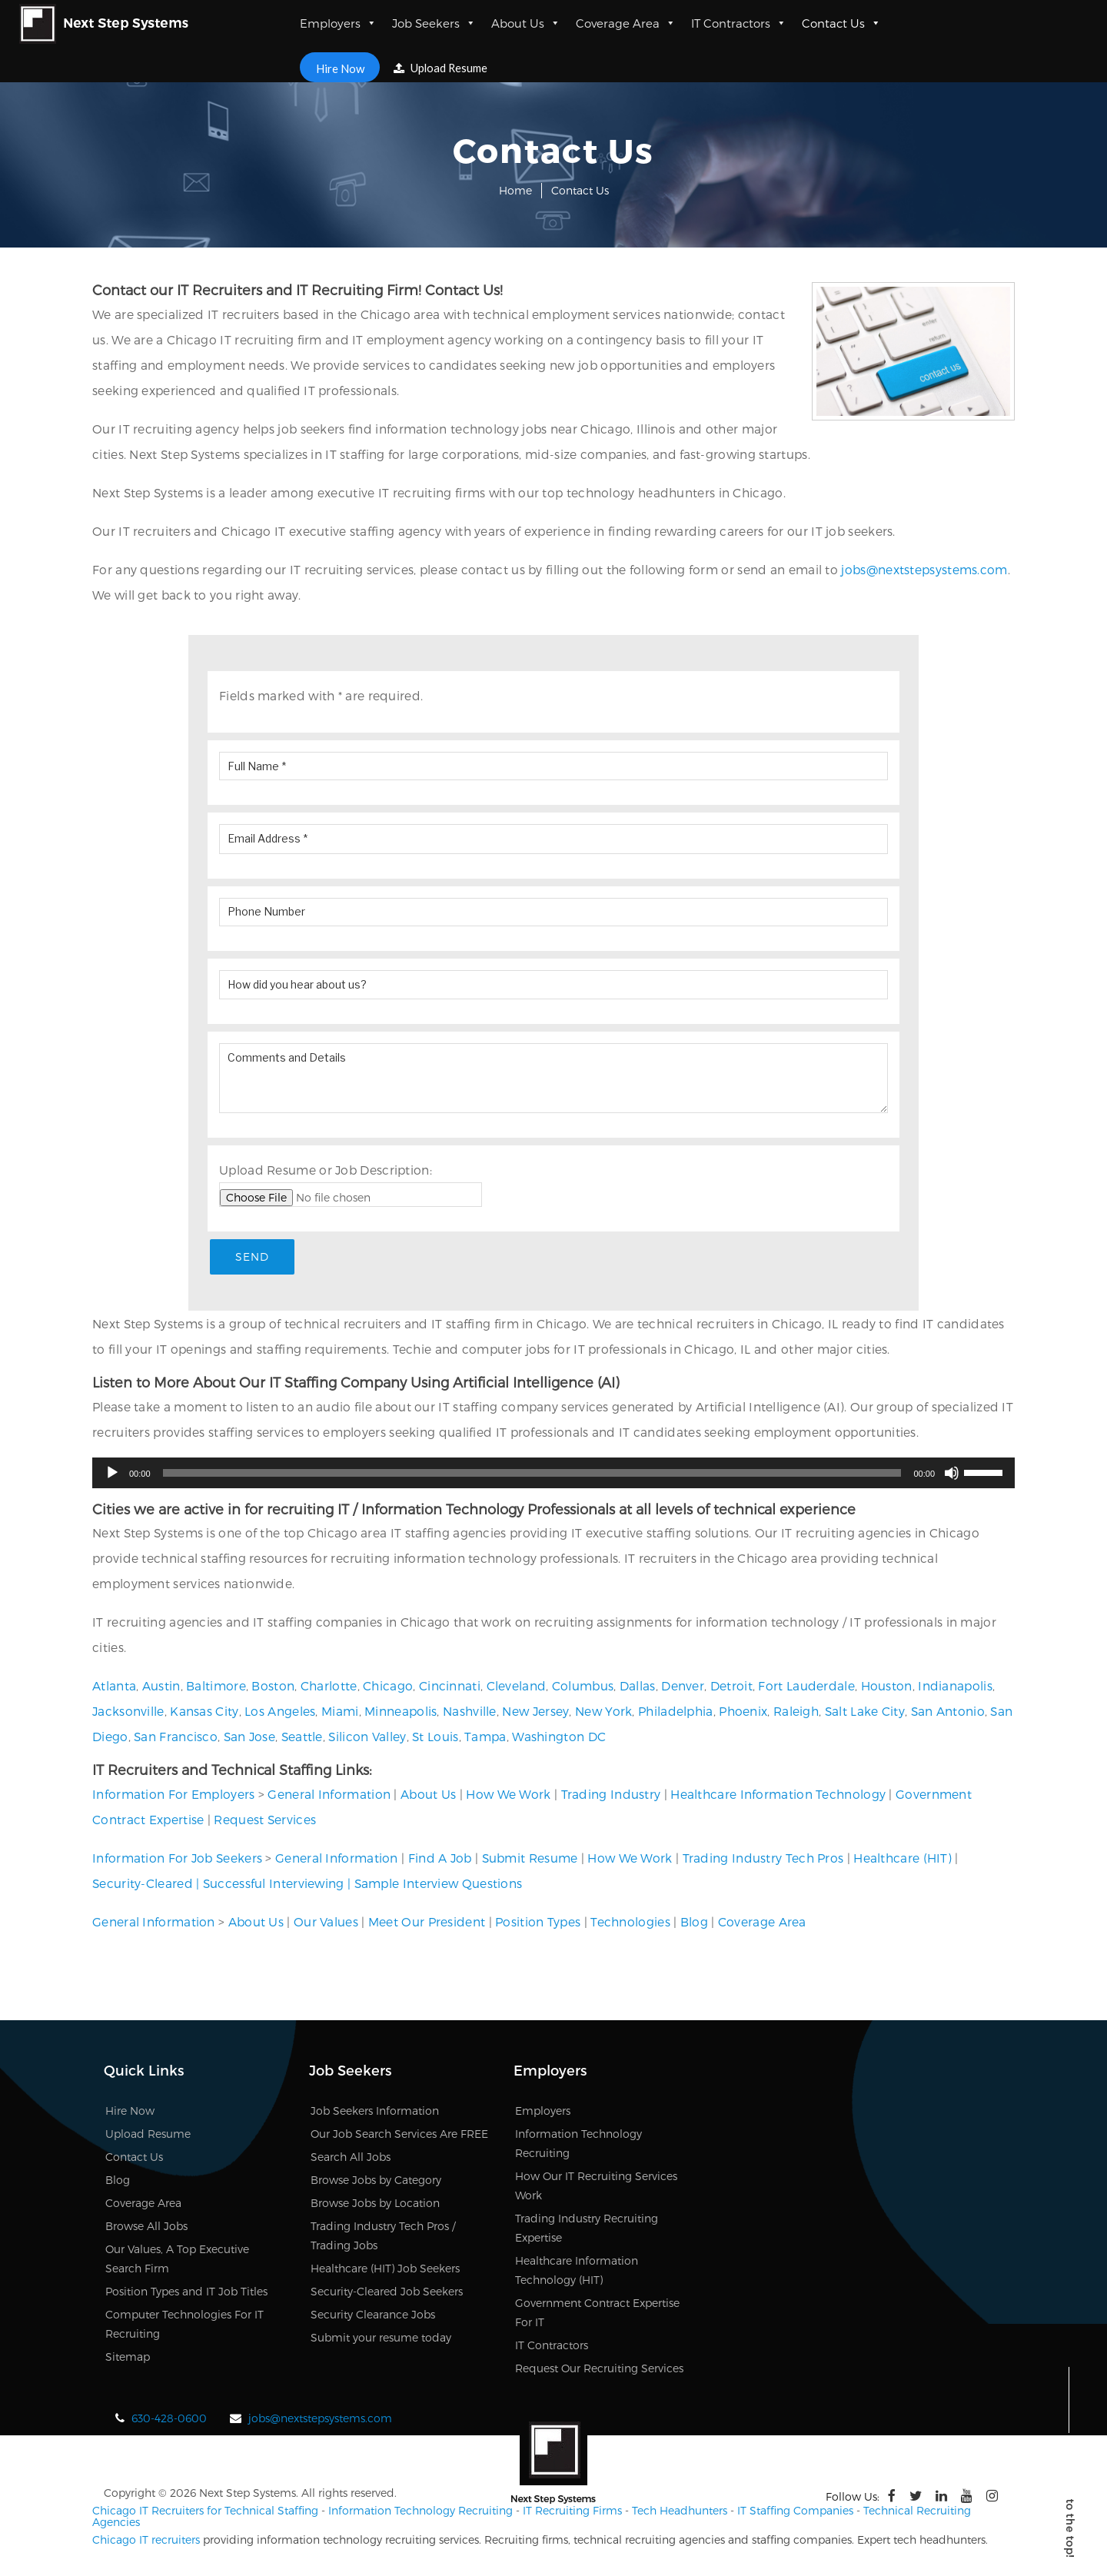  I want to click on [Play], so click(112, 1474).